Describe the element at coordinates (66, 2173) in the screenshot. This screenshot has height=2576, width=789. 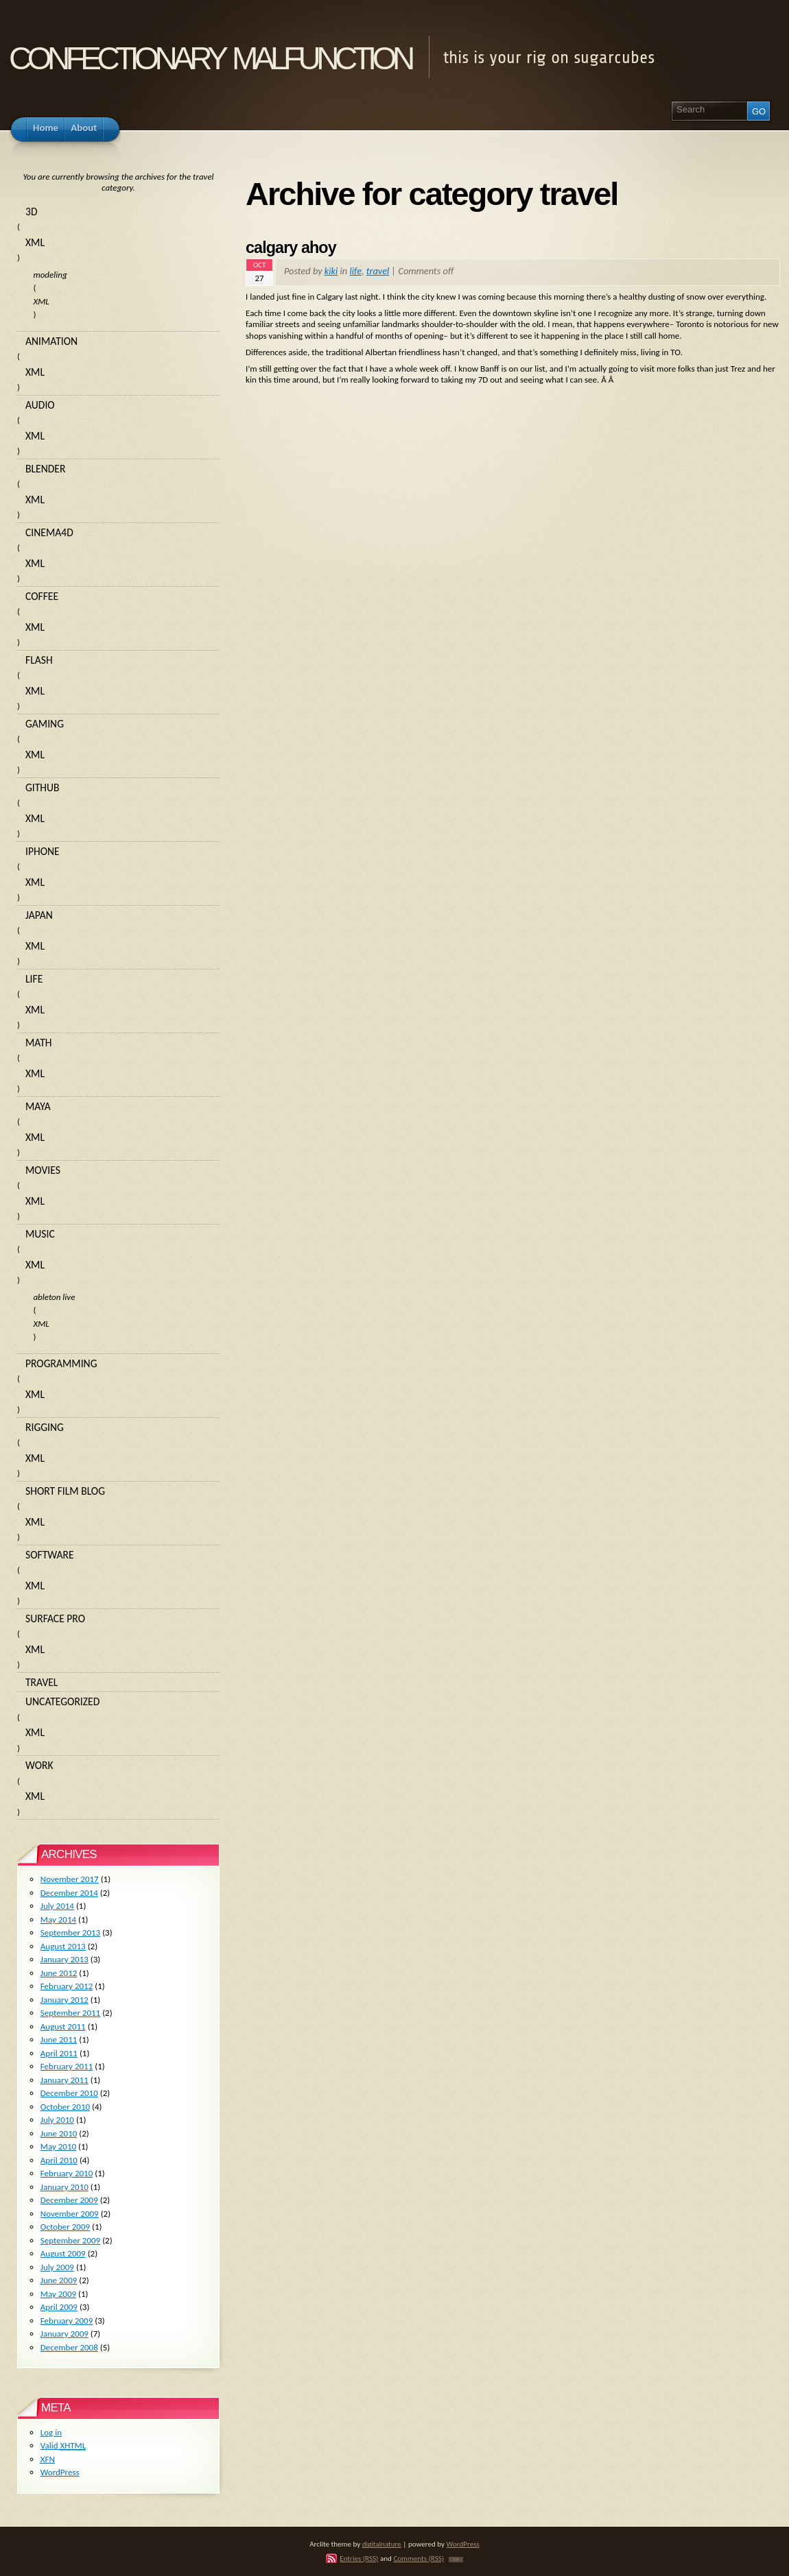
I see `February 2010` at that location.